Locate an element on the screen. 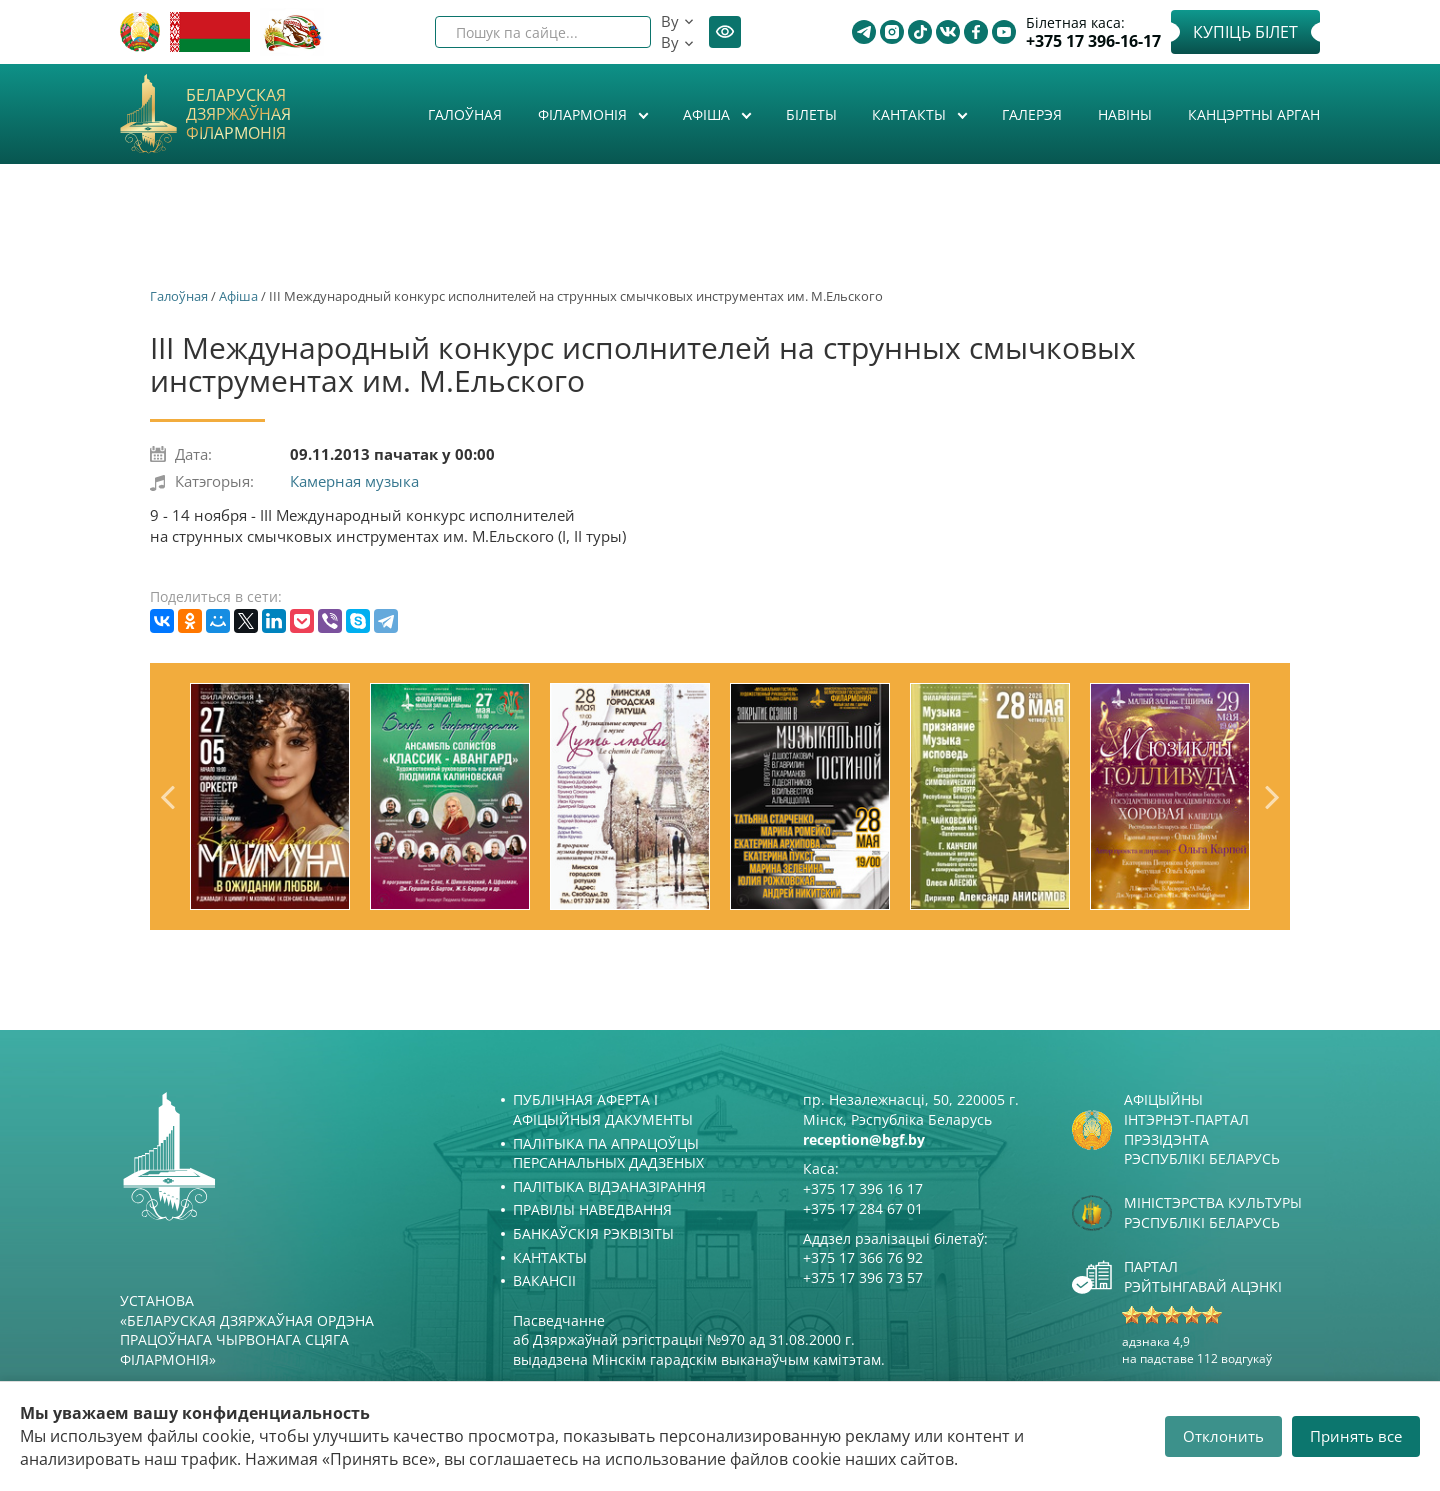  Принять все is located at coordinates (1356, 1436).